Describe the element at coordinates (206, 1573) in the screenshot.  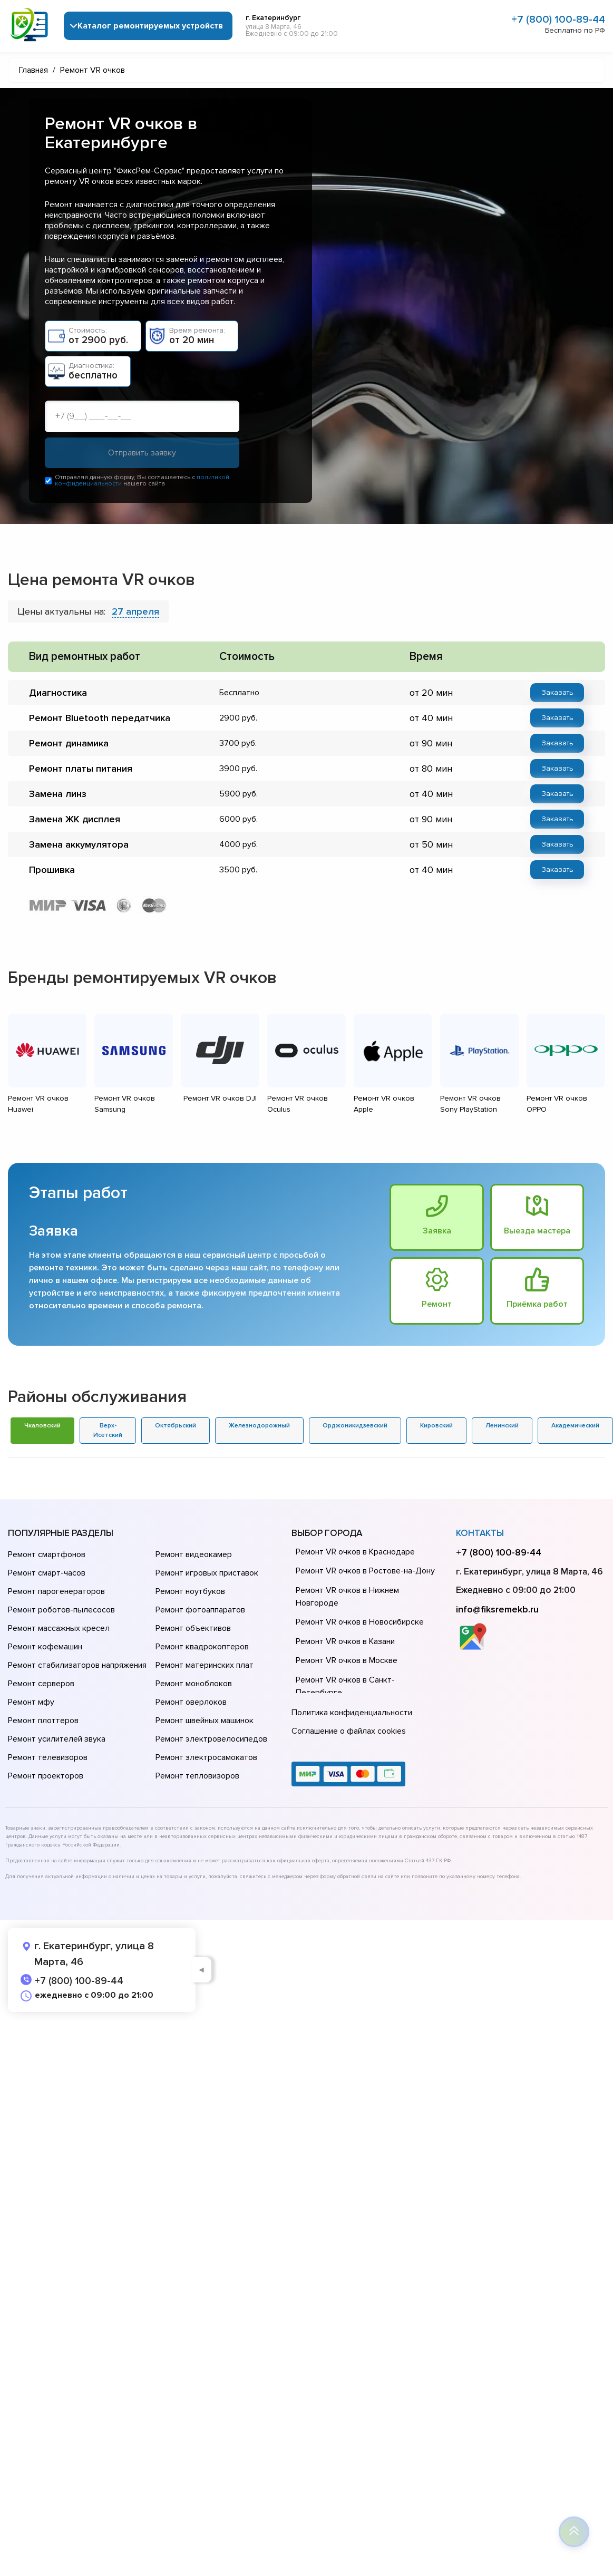
I see `Ремонт игровых приставок` at that location.